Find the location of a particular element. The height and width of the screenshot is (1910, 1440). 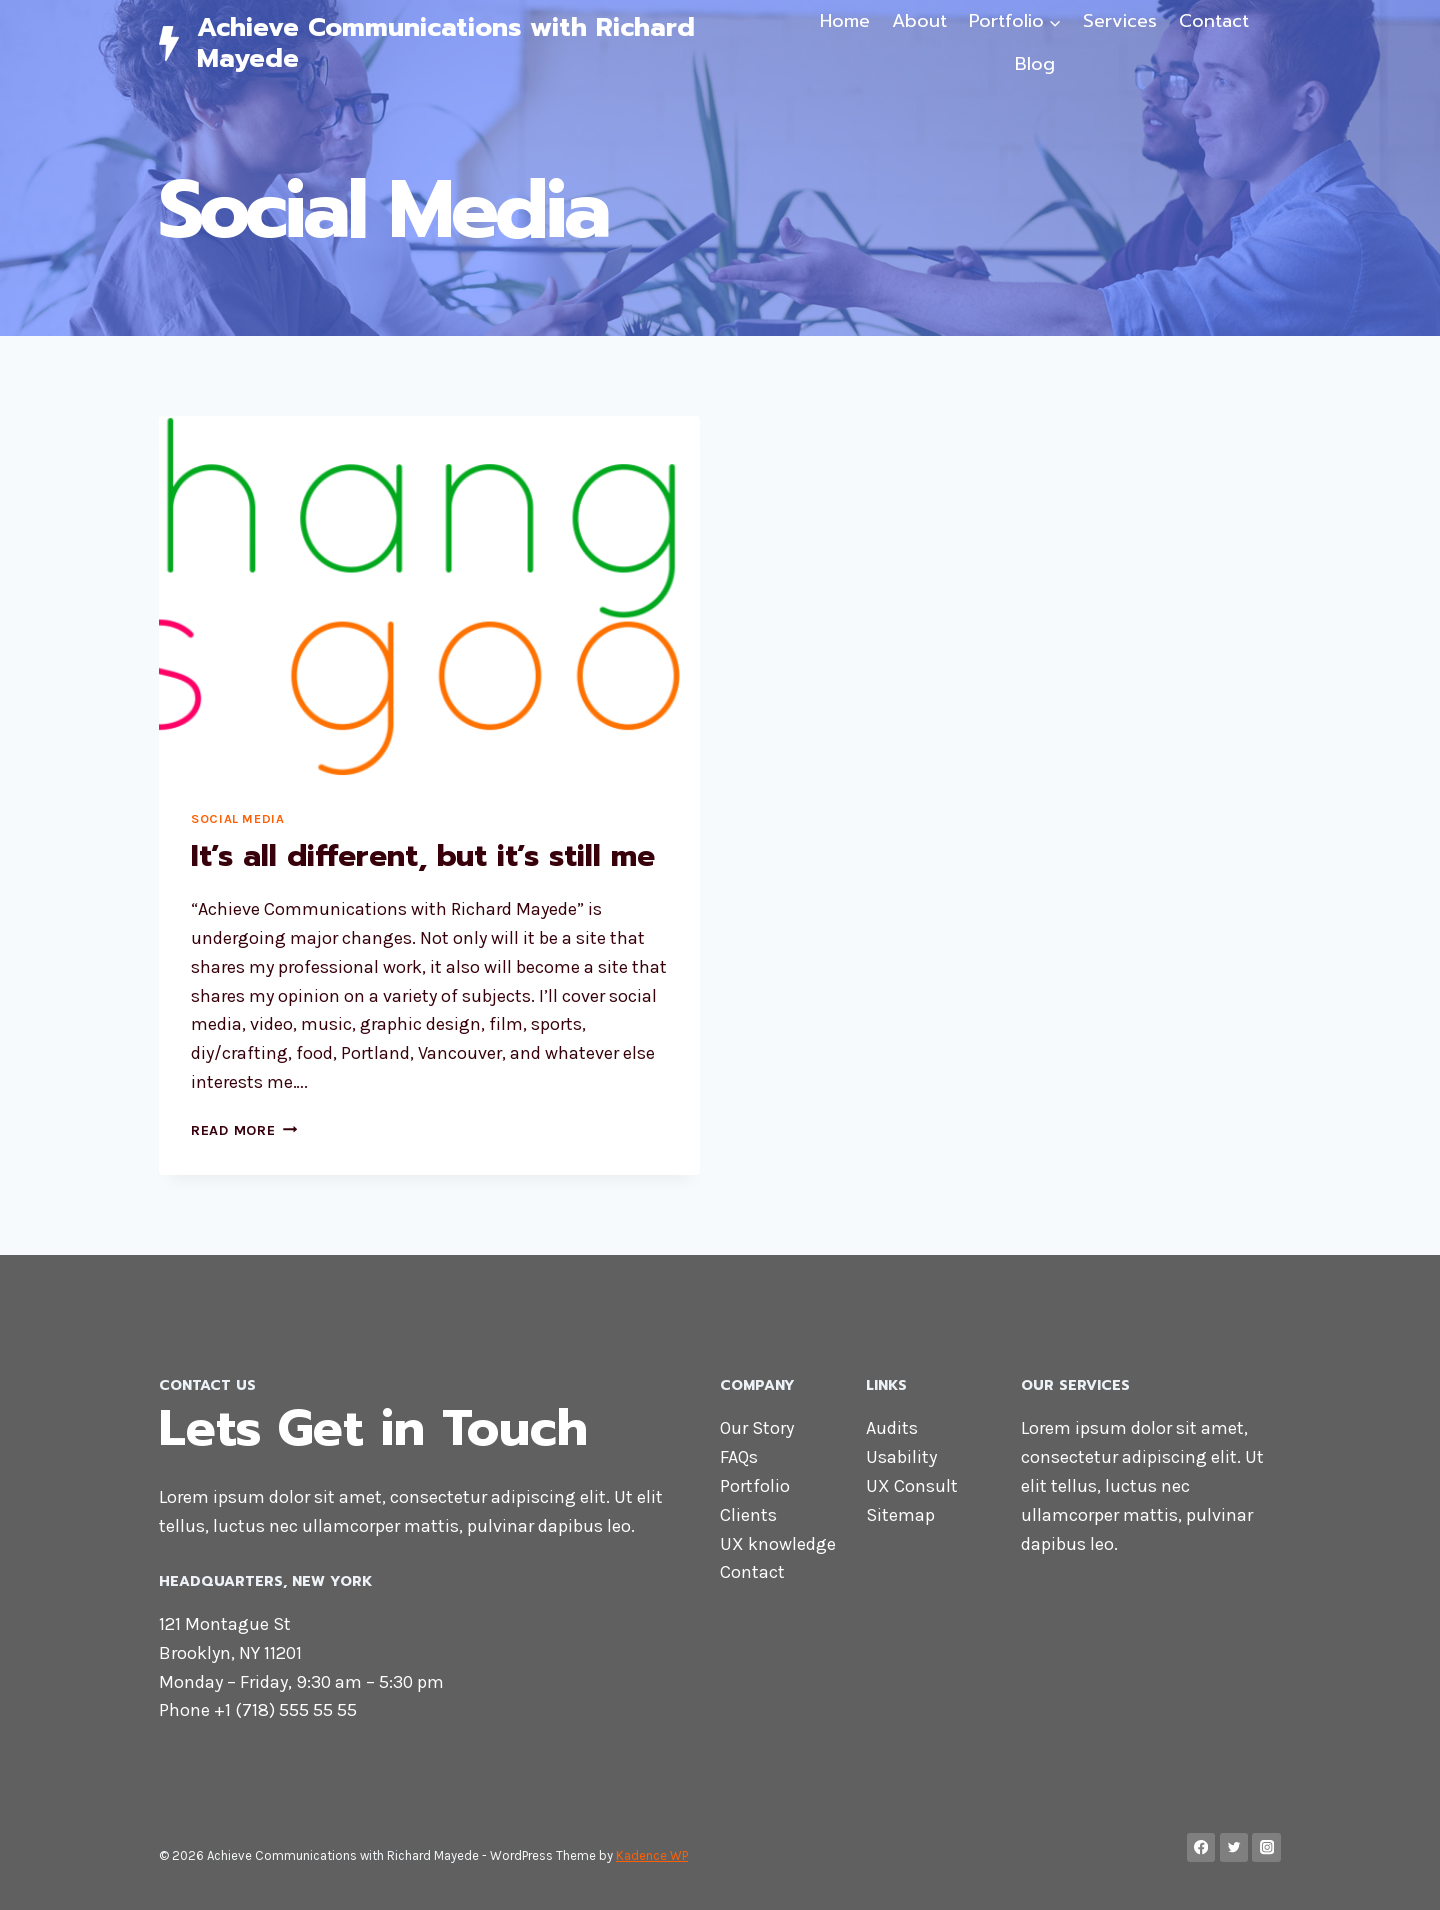

[Instagram] is located at coordinates (1266, 1847).